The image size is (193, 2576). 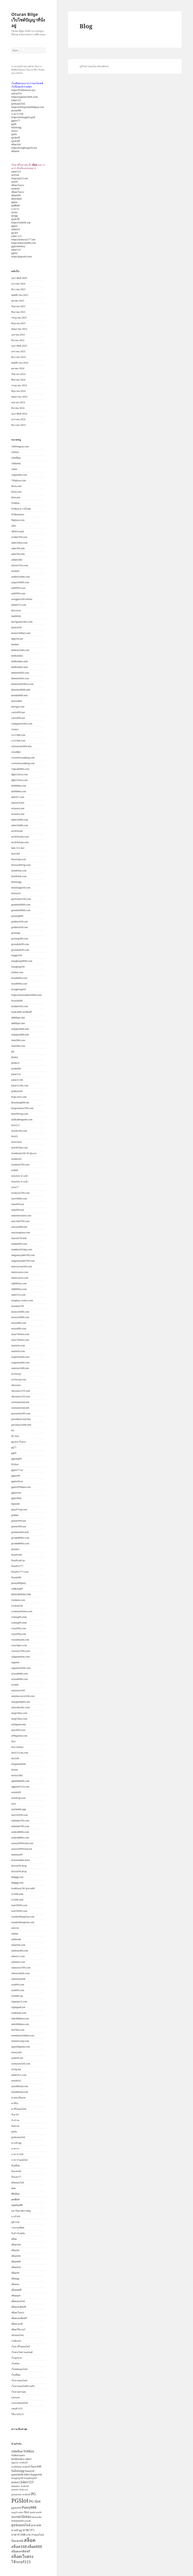 What do you see at coordinates (18, 425) in the screenshot?
I see `ธันวาคม 2023` at bounding box center [18, 425].